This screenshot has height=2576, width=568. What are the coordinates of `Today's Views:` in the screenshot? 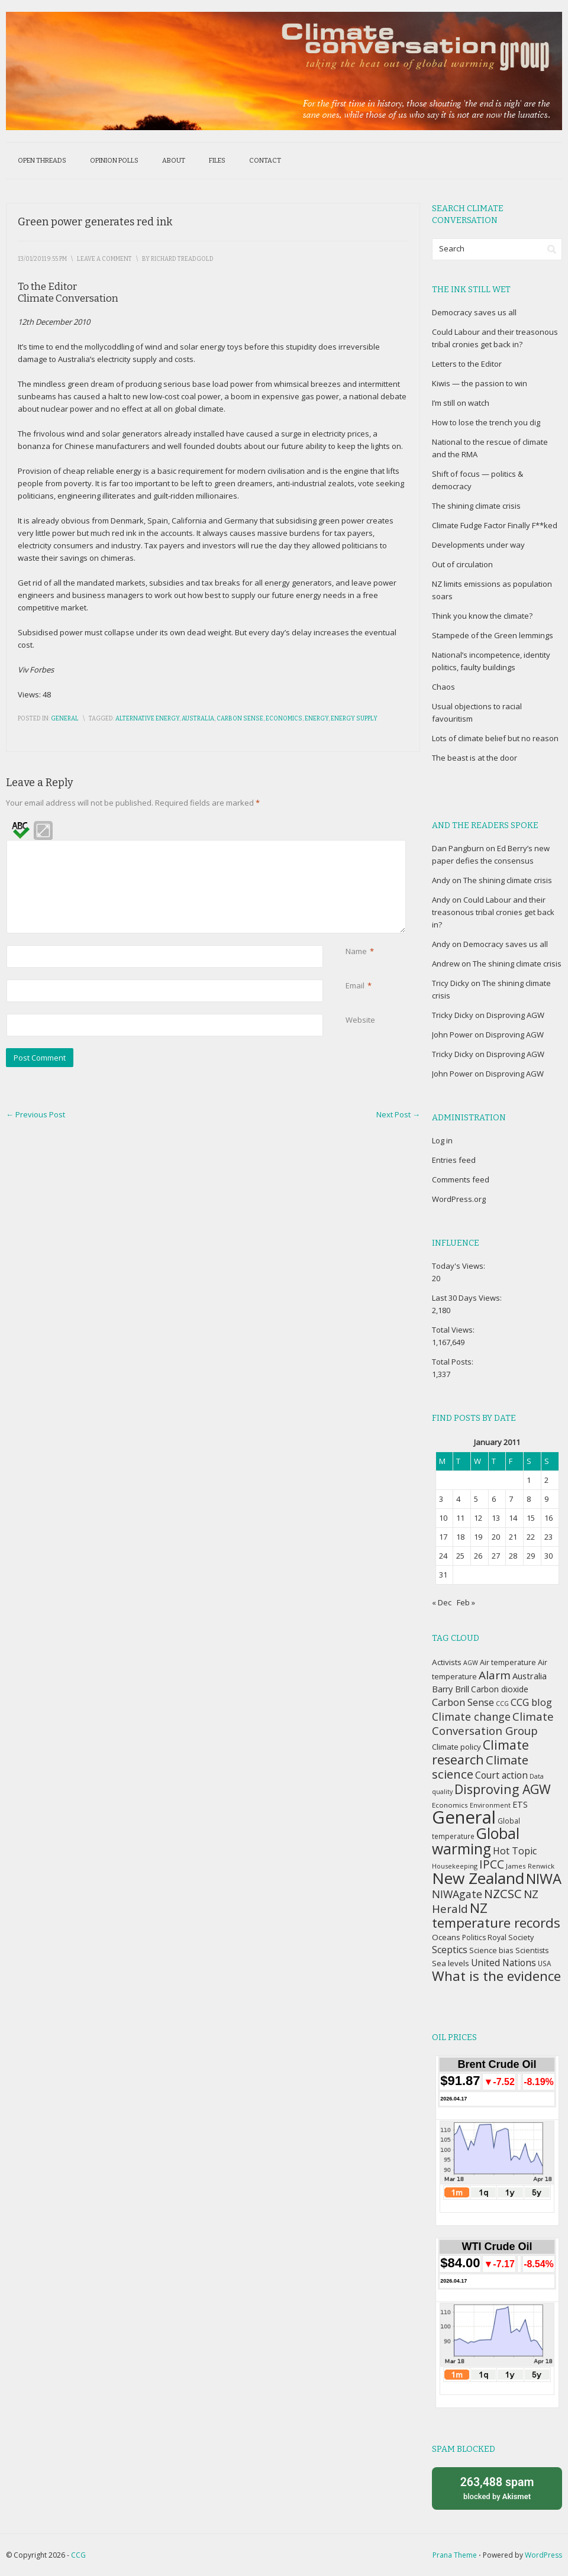 It's located at (459, 1265).